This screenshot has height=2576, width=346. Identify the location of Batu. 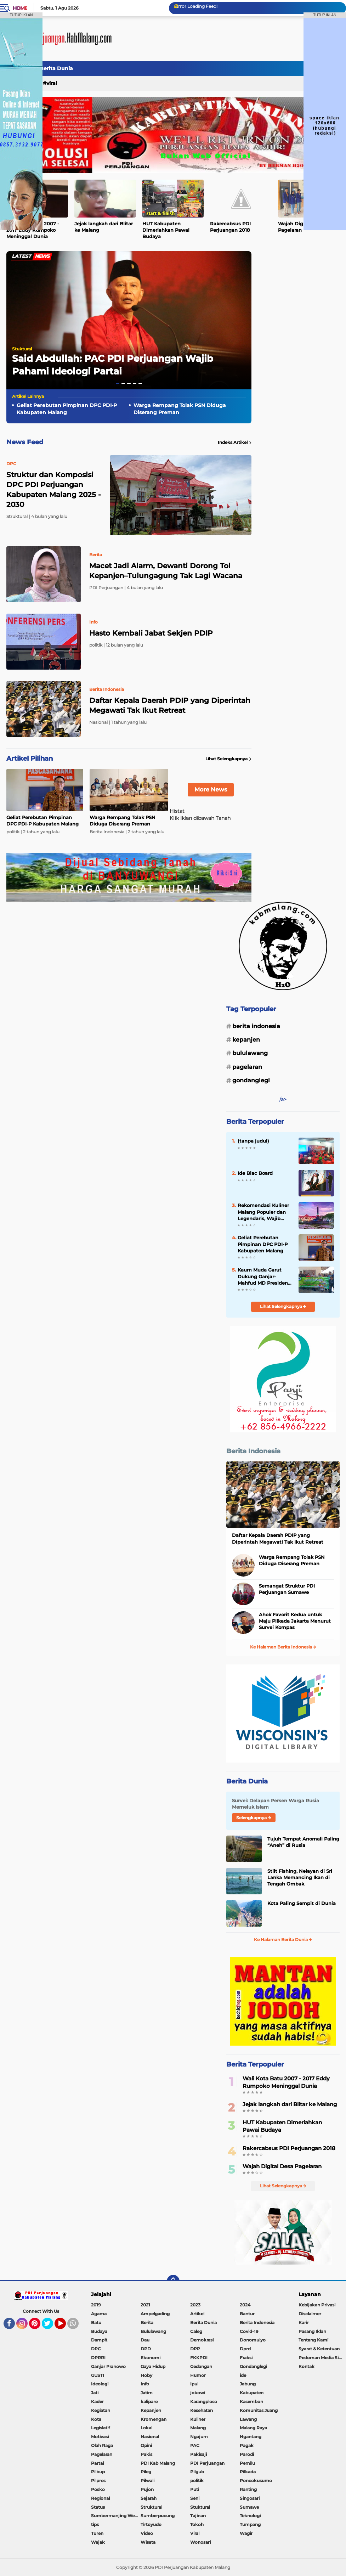
(96, 2322).